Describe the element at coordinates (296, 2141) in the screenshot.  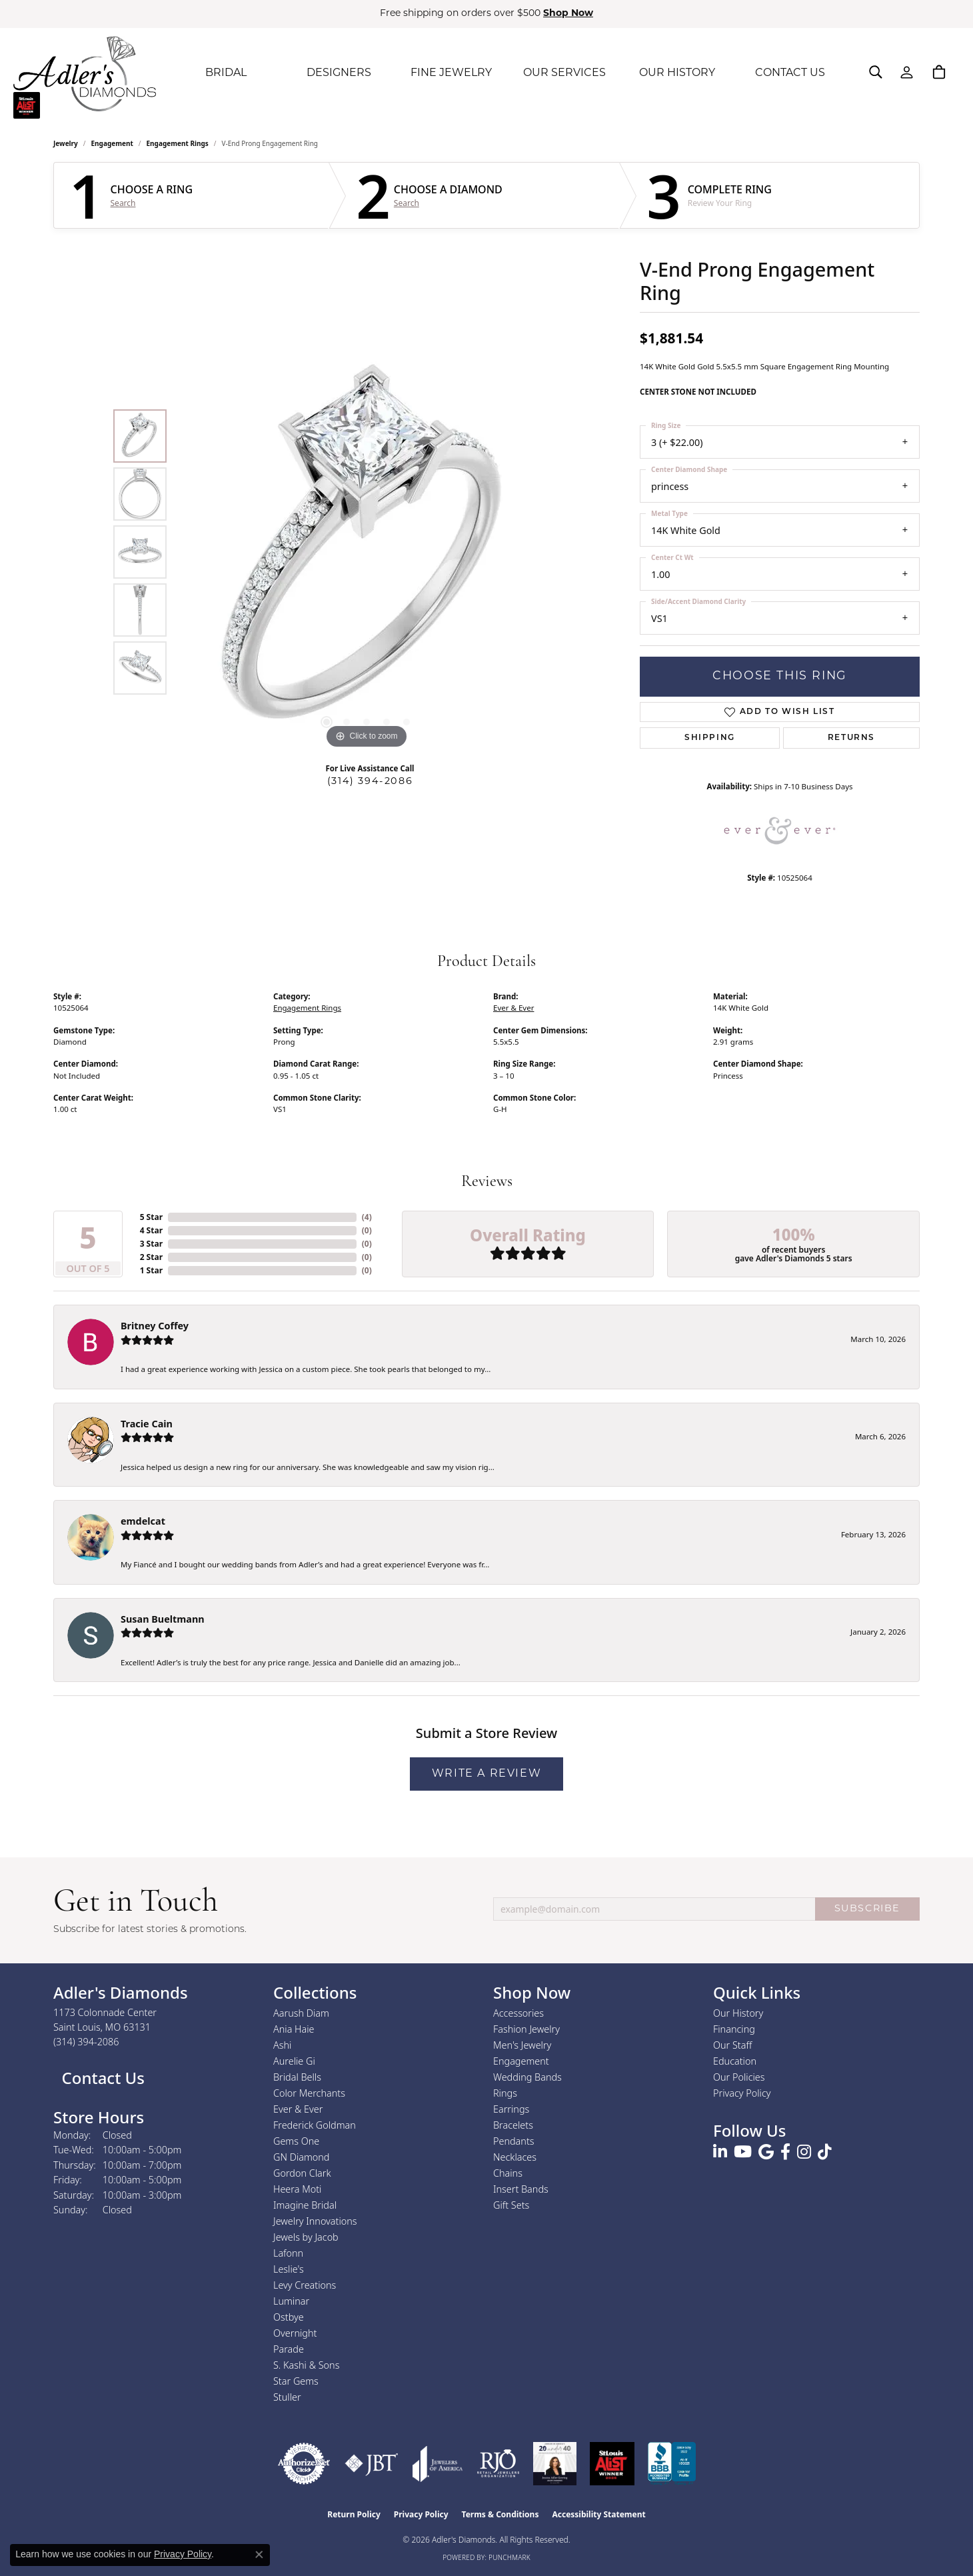
I see `Gems One [menuitem]` at that location.